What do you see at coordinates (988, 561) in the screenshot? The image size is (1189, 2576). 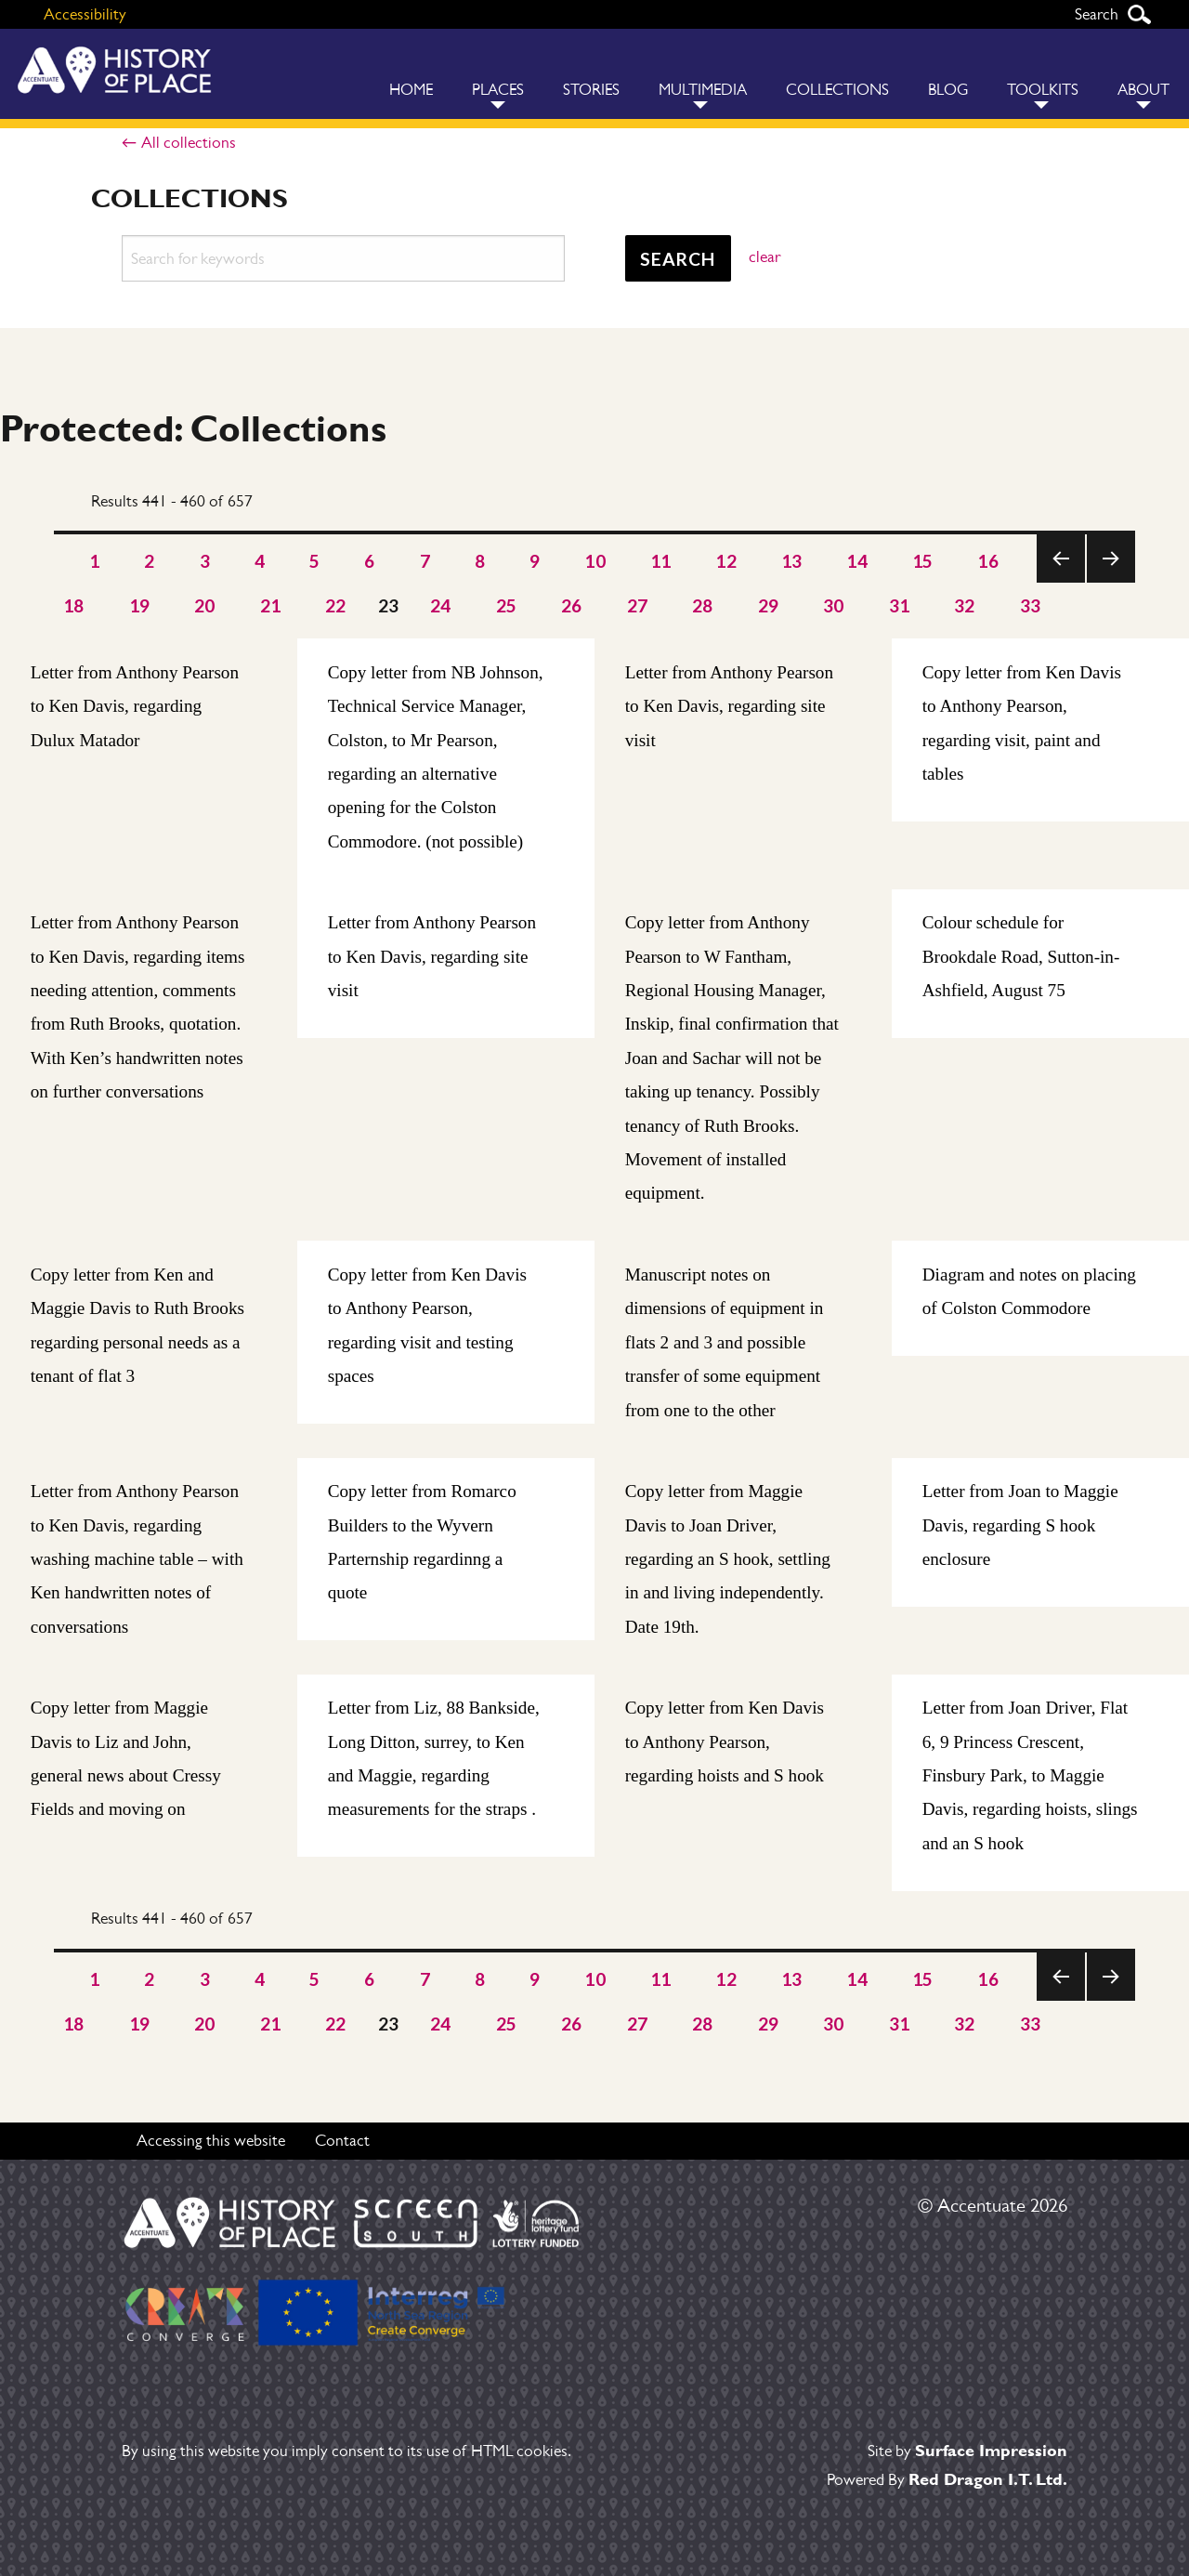 I see `16` at bounding box center [988, 561].